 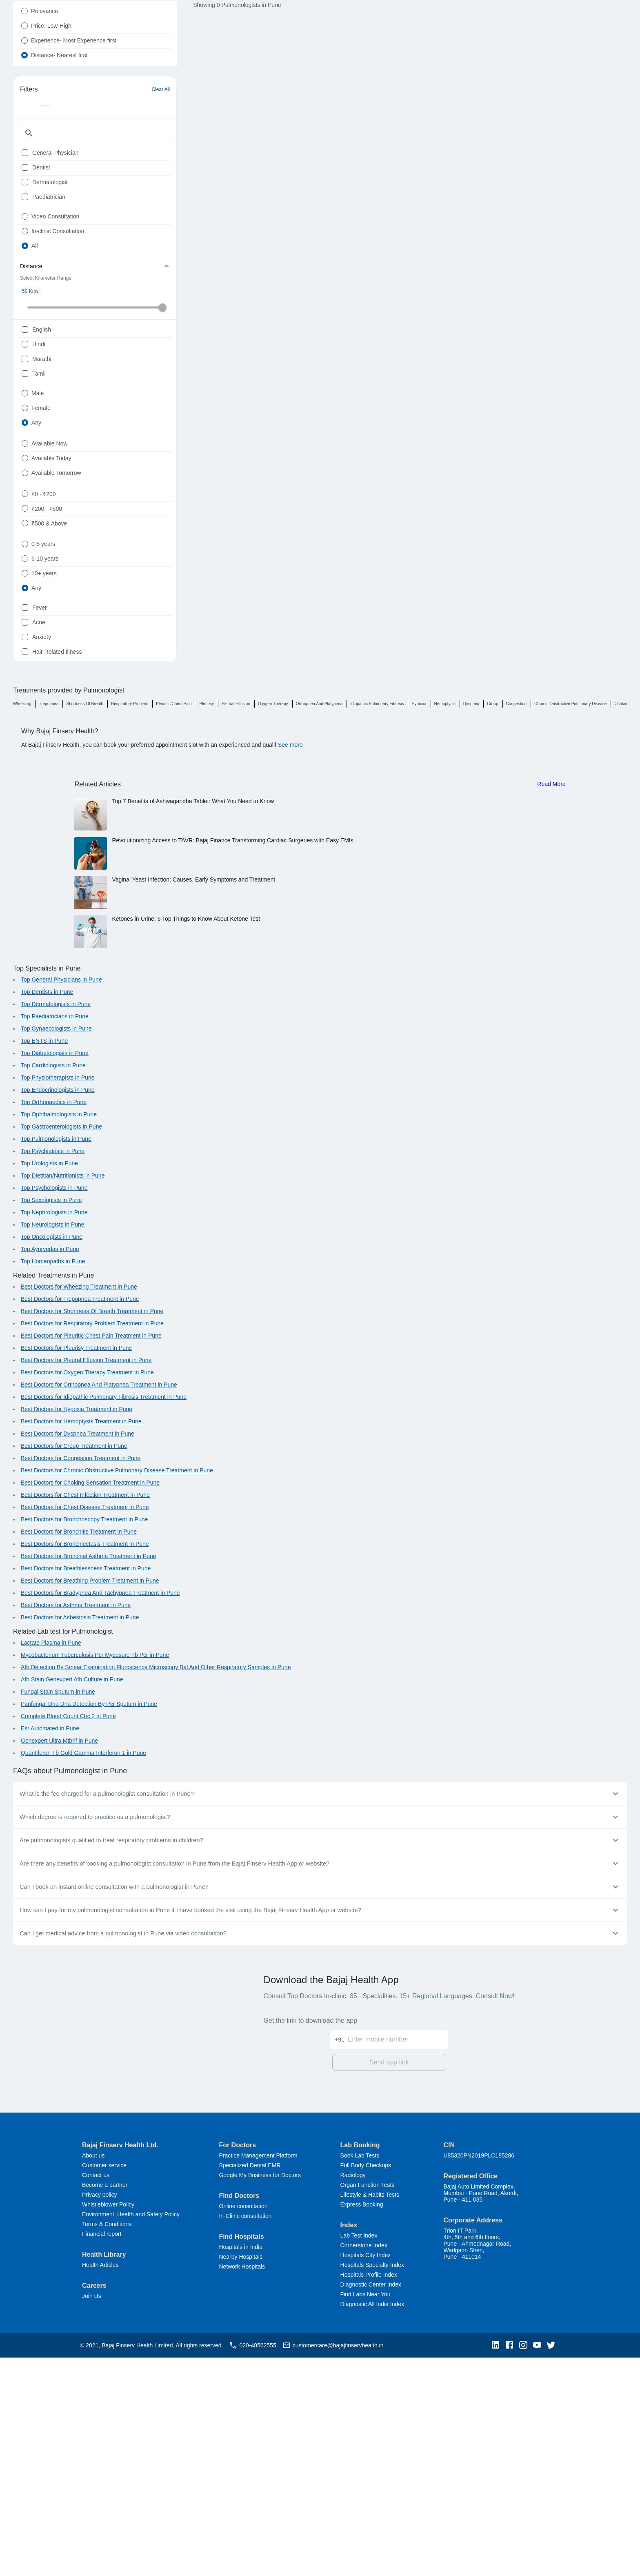 I want to click on Best Doctors for Pleural Effusion Treatment in Pune, so click(x=86, y=1581).